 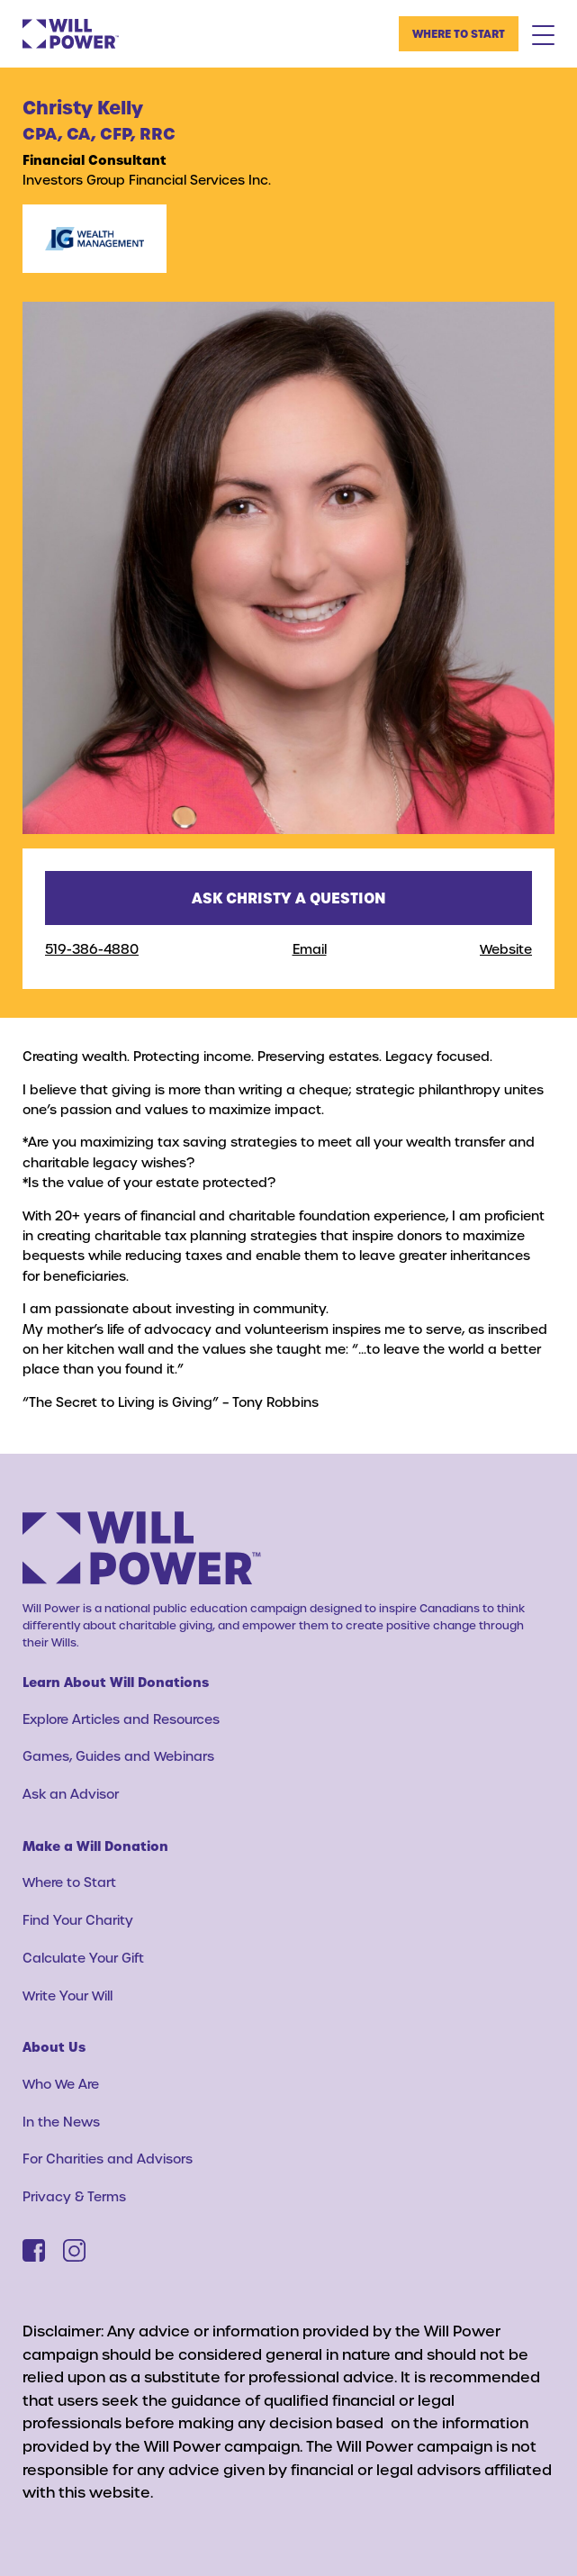 What do you see at coordinates (289, 897) in the screenshot?
I see `Ask Christy a question` at bounding box center [289, 897].